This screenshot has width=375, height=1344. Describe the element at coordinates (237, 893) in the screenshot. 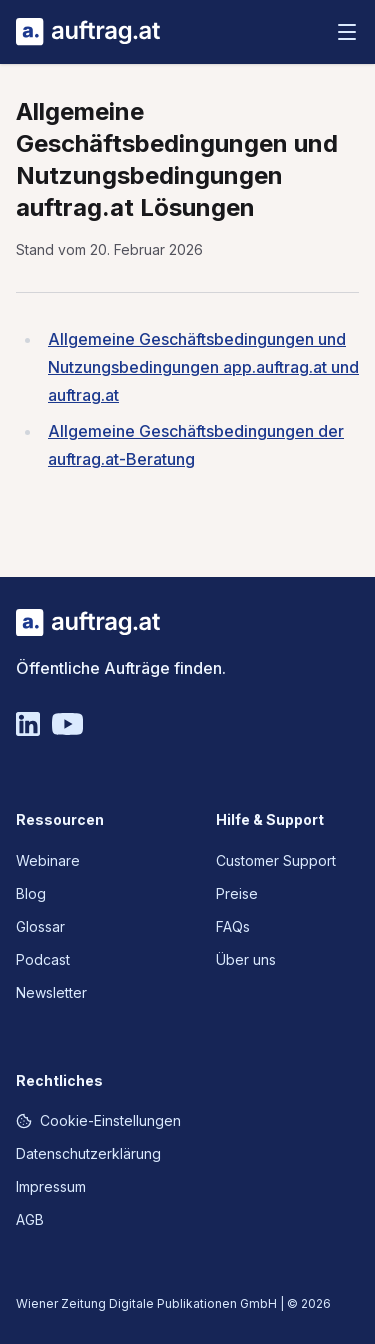

I see `Preise` at that location.